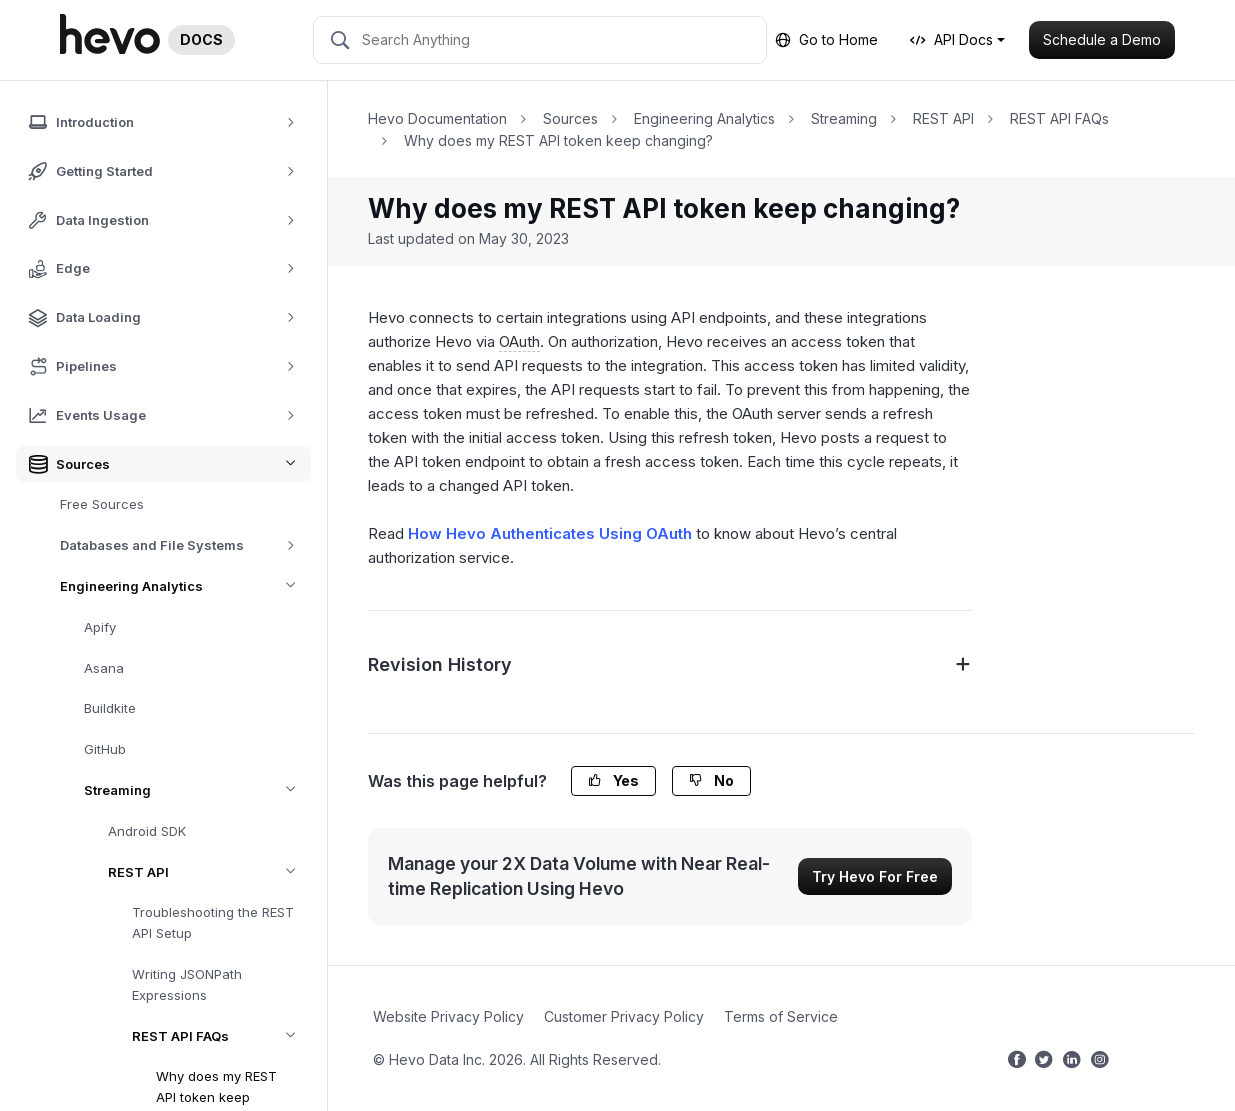 The image size is (1235, 1111). Describe the element at coordinates (102, 504) in the screenshot. I see `Free Sources` at that location.